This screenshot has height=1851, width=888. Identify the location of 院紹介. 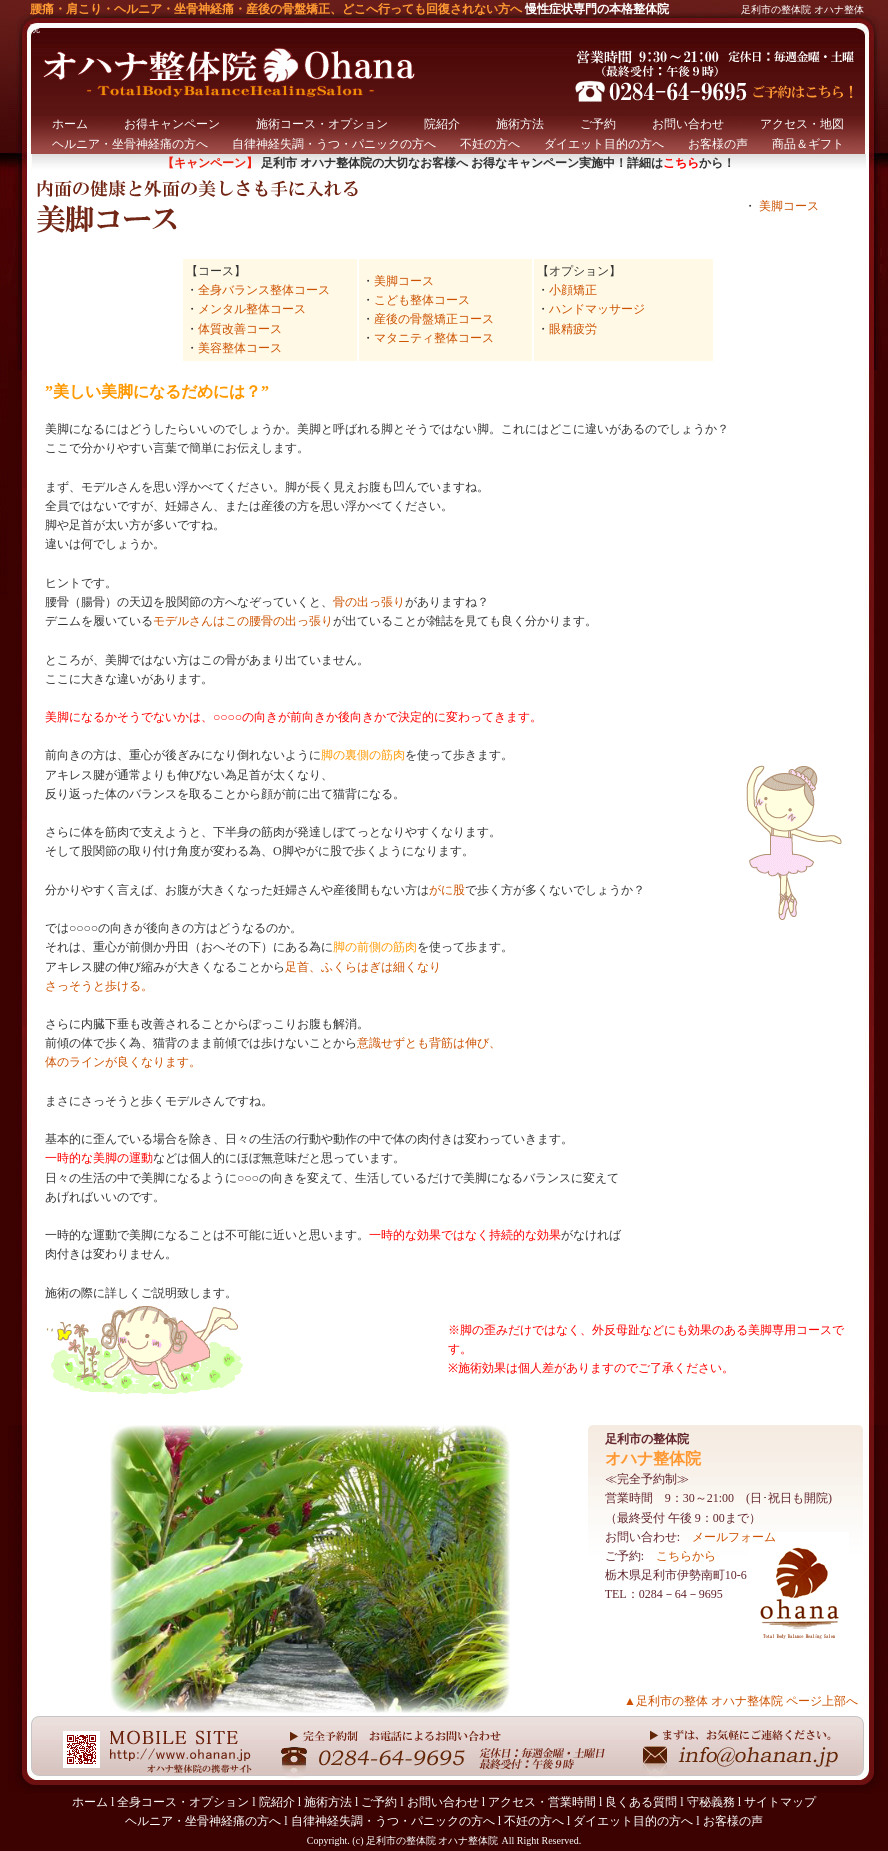
(442, 124).